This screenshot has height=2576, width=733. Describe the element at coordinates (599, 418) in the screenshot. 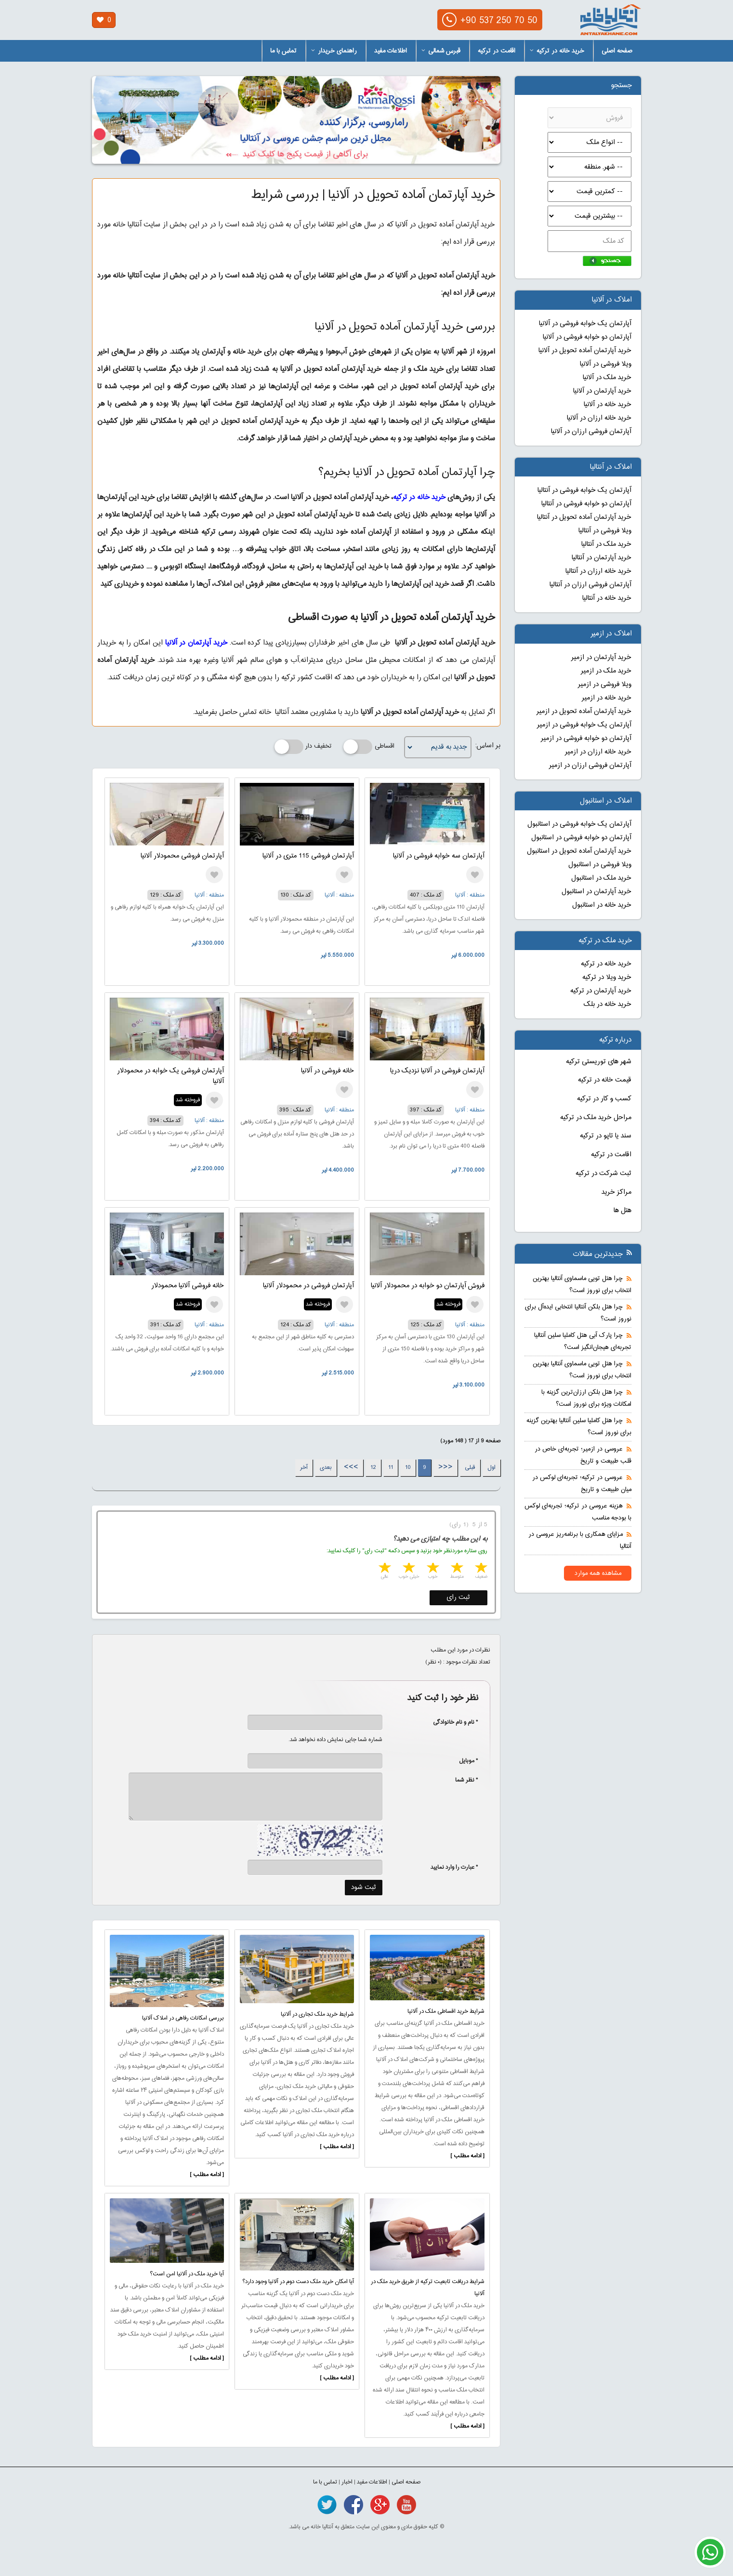

I see `خرید خانه ارزان در آلانیا` at that location.